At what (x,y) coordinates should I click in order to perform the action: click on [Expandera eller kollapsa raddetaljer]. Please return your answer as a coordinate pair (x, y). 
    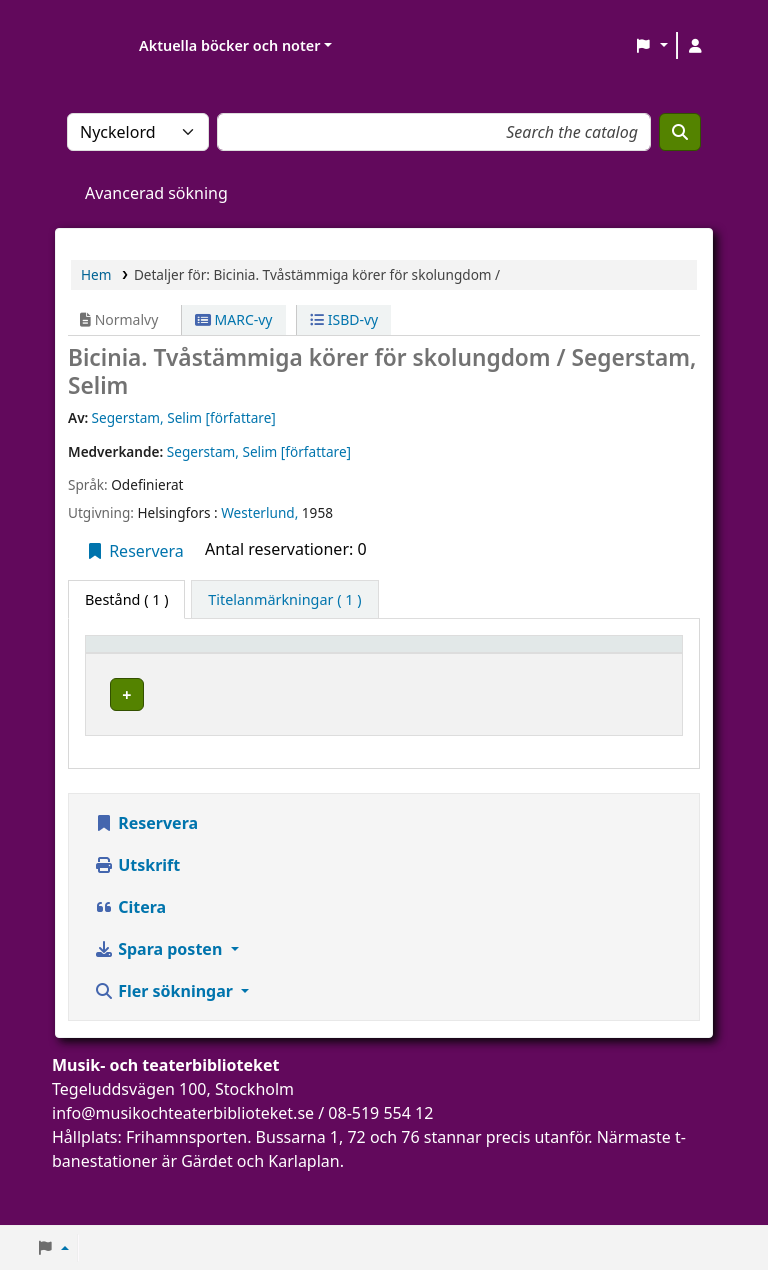
    Looking at the image, I should click on (641, 740).